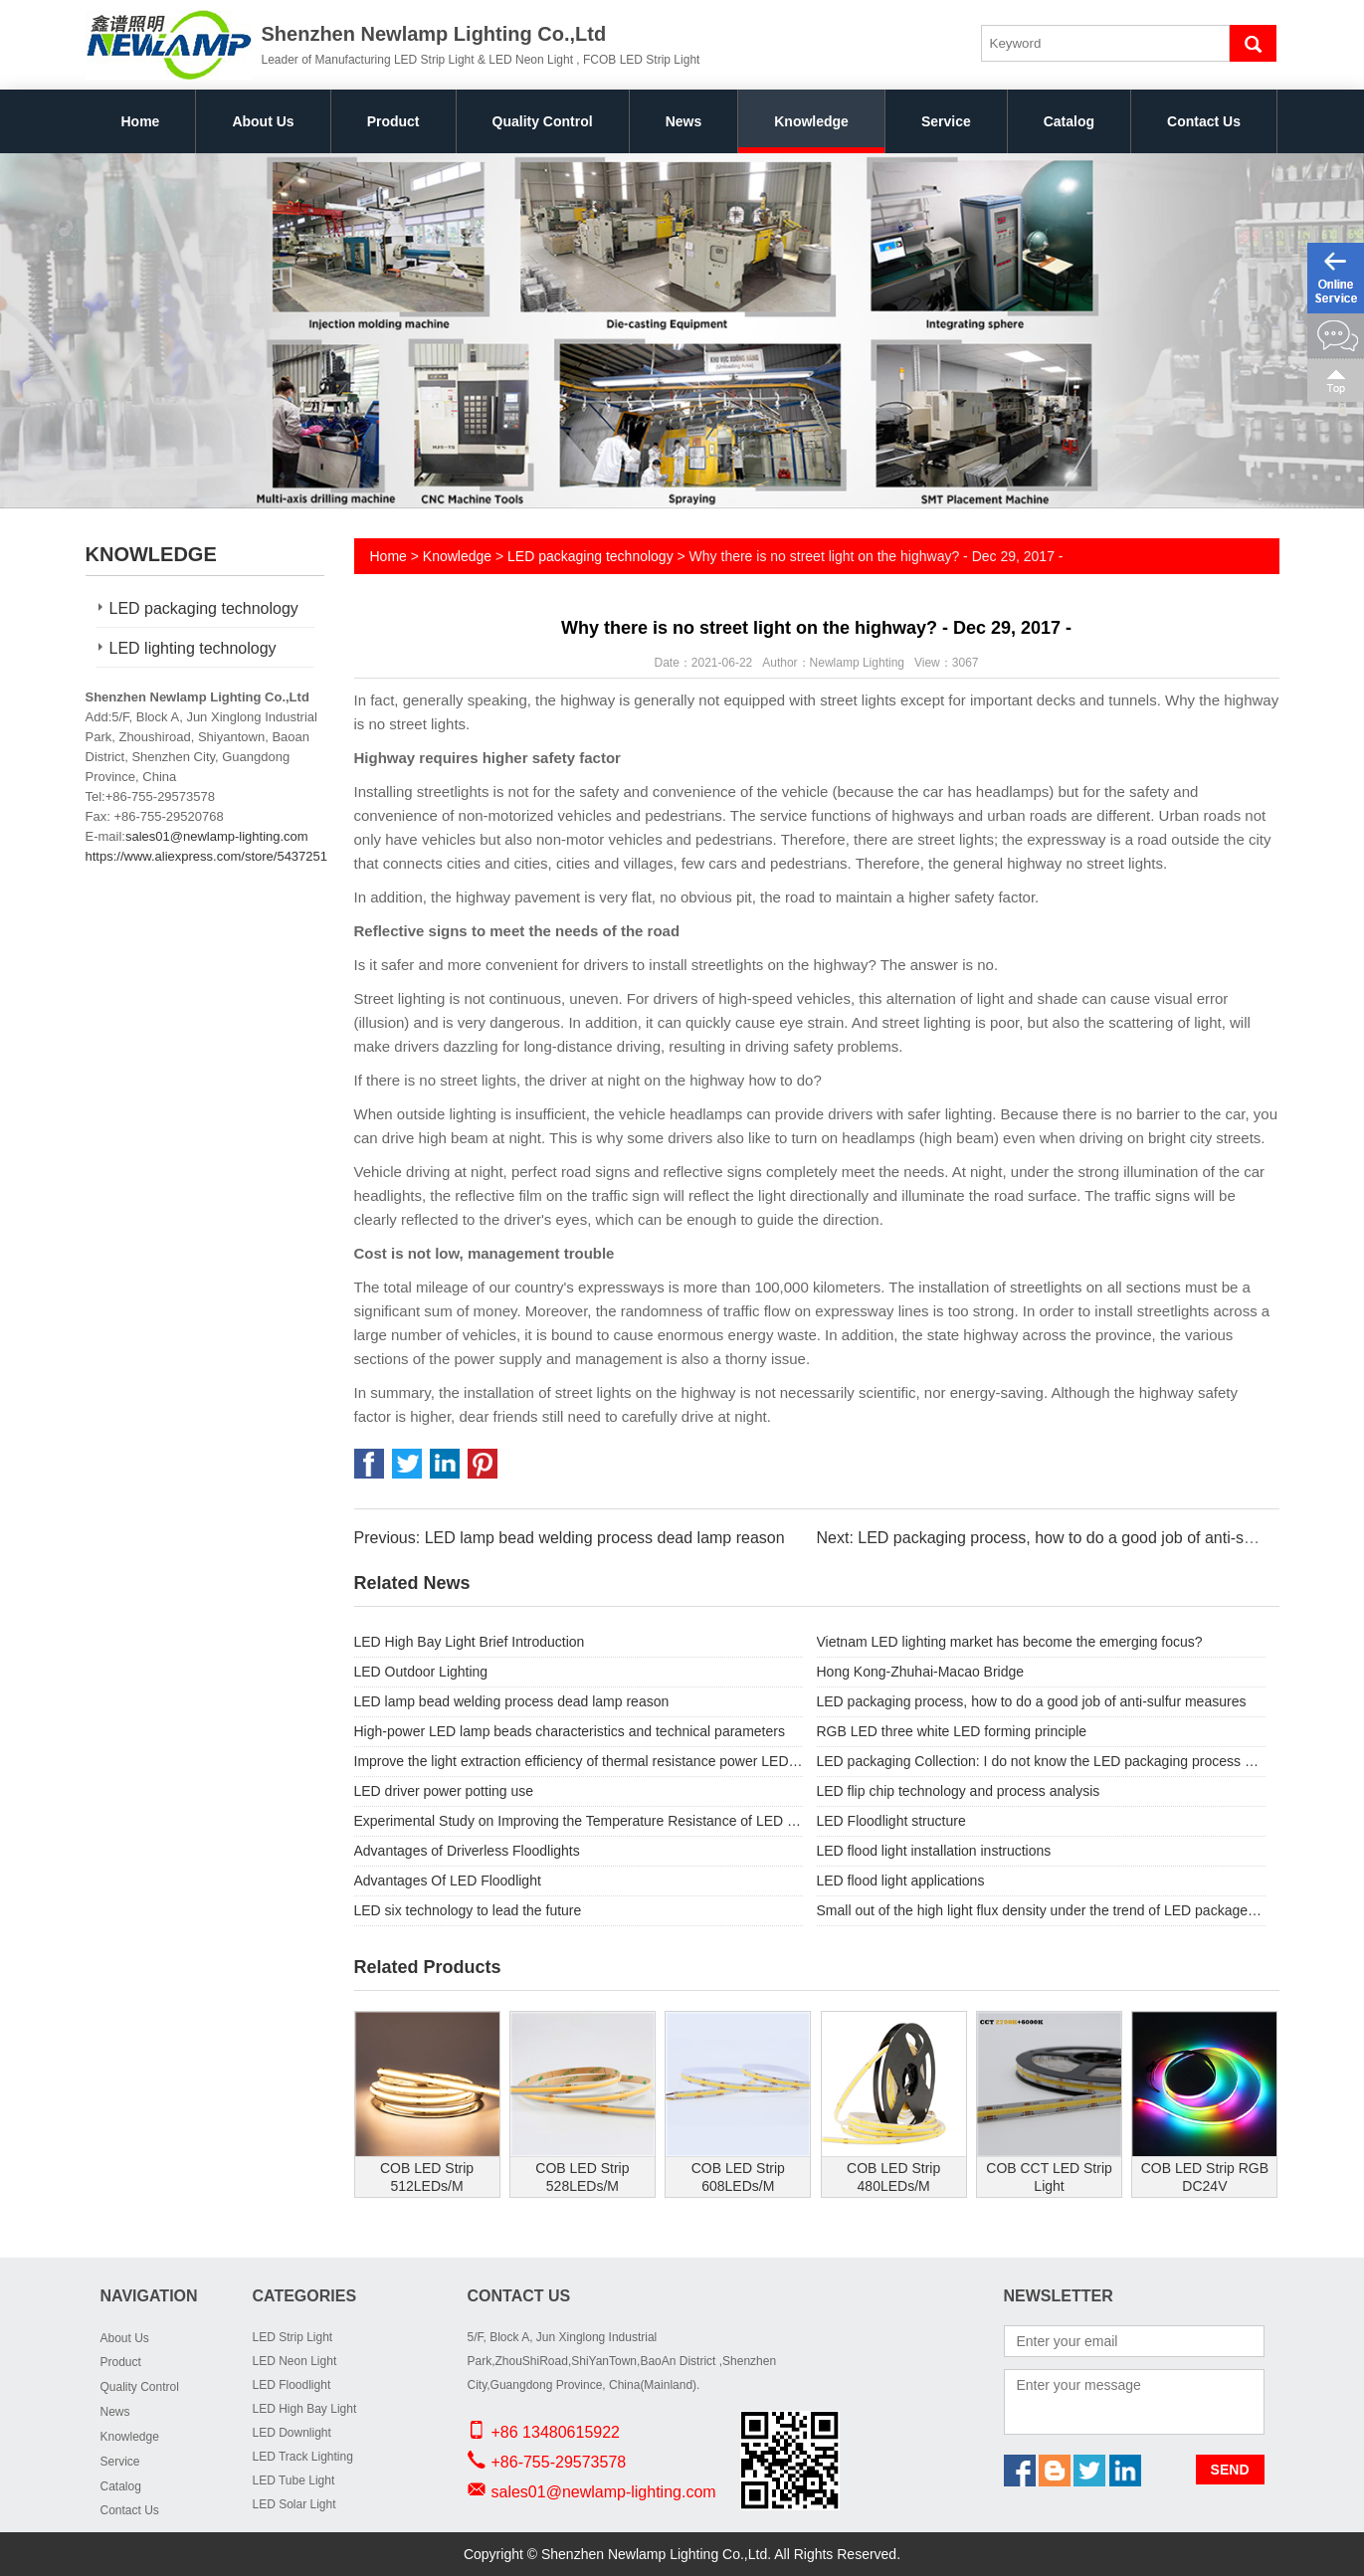  What do you see at coordinates (421, 1672) in the screenshot?
I see `LED Outdoor Lighting` at bounding box center [421, 1672].